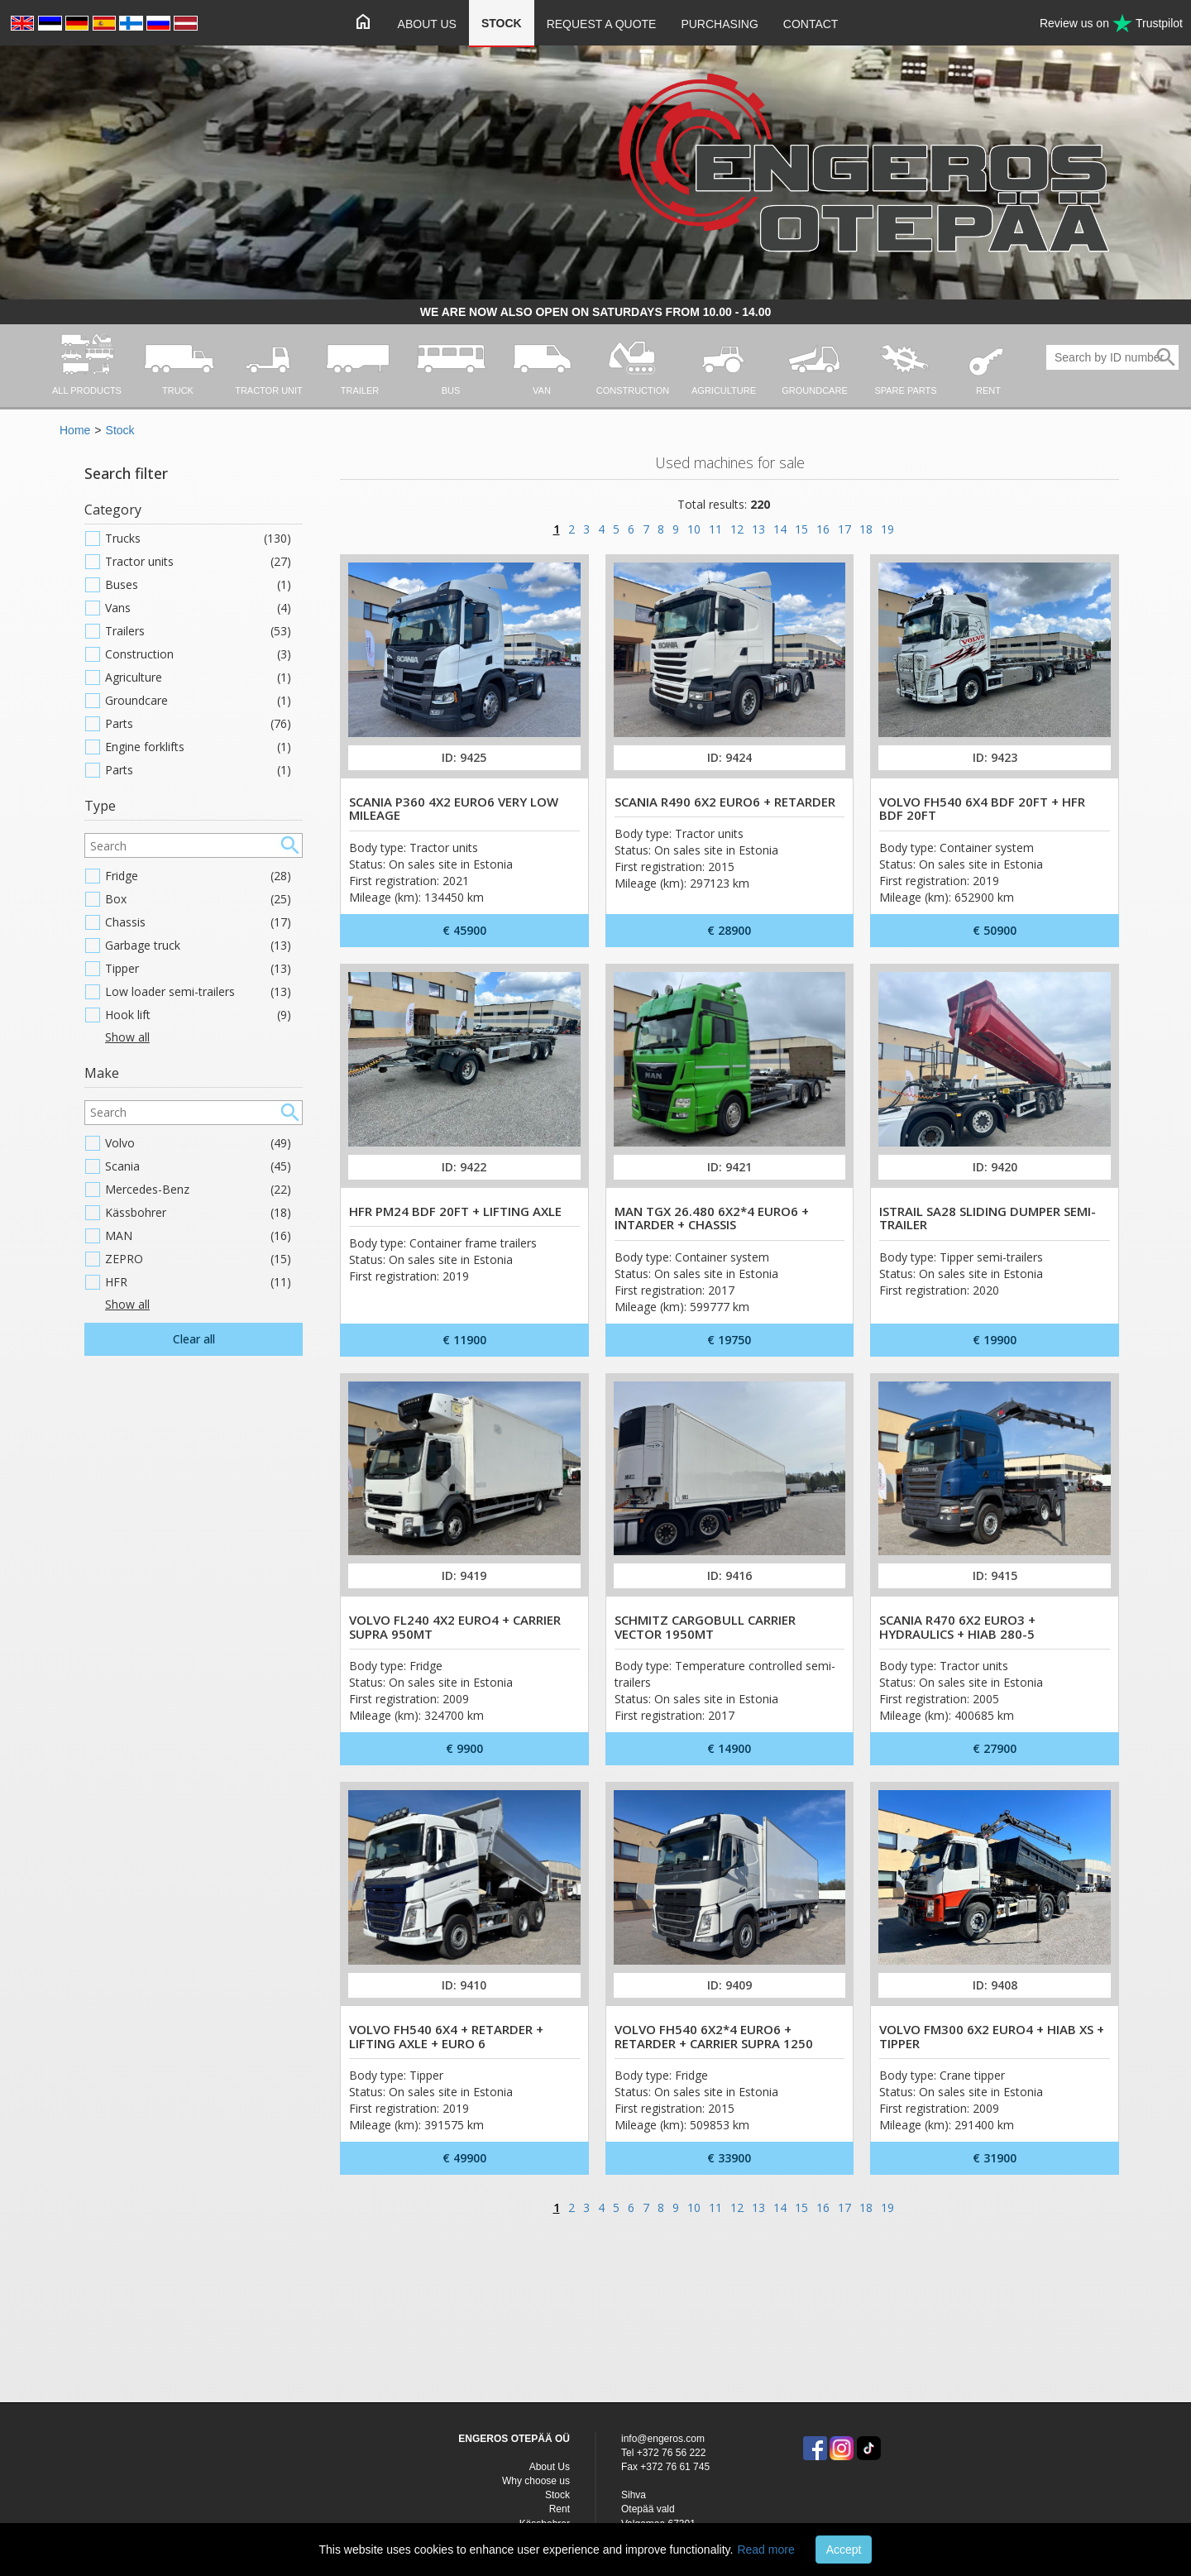 Image resolution: width=1191 pixels, height=2576 pixels. I want to click on 14, so click(780, 529).